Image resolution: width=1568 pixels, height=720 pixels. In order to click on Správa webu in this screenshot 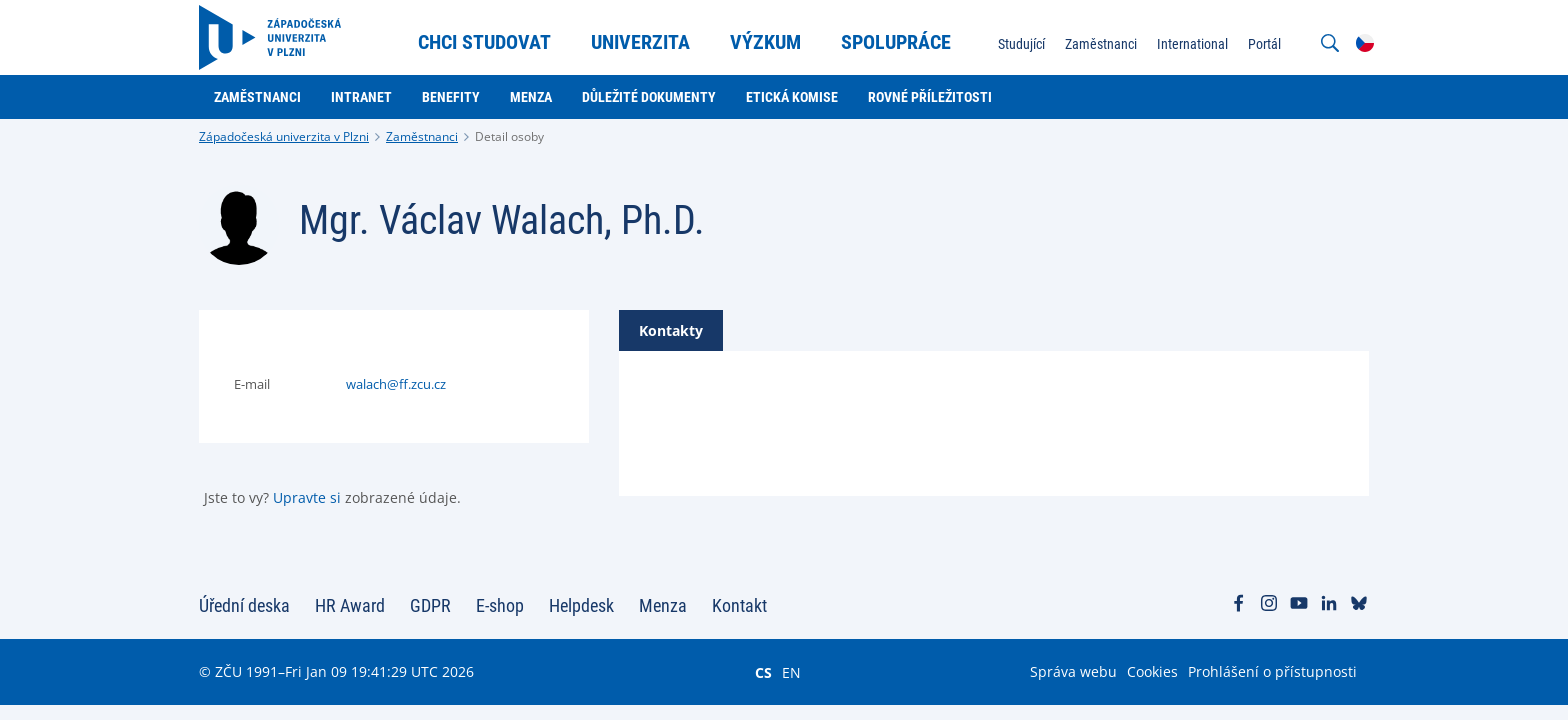, I will do `click(1073, 671)`.